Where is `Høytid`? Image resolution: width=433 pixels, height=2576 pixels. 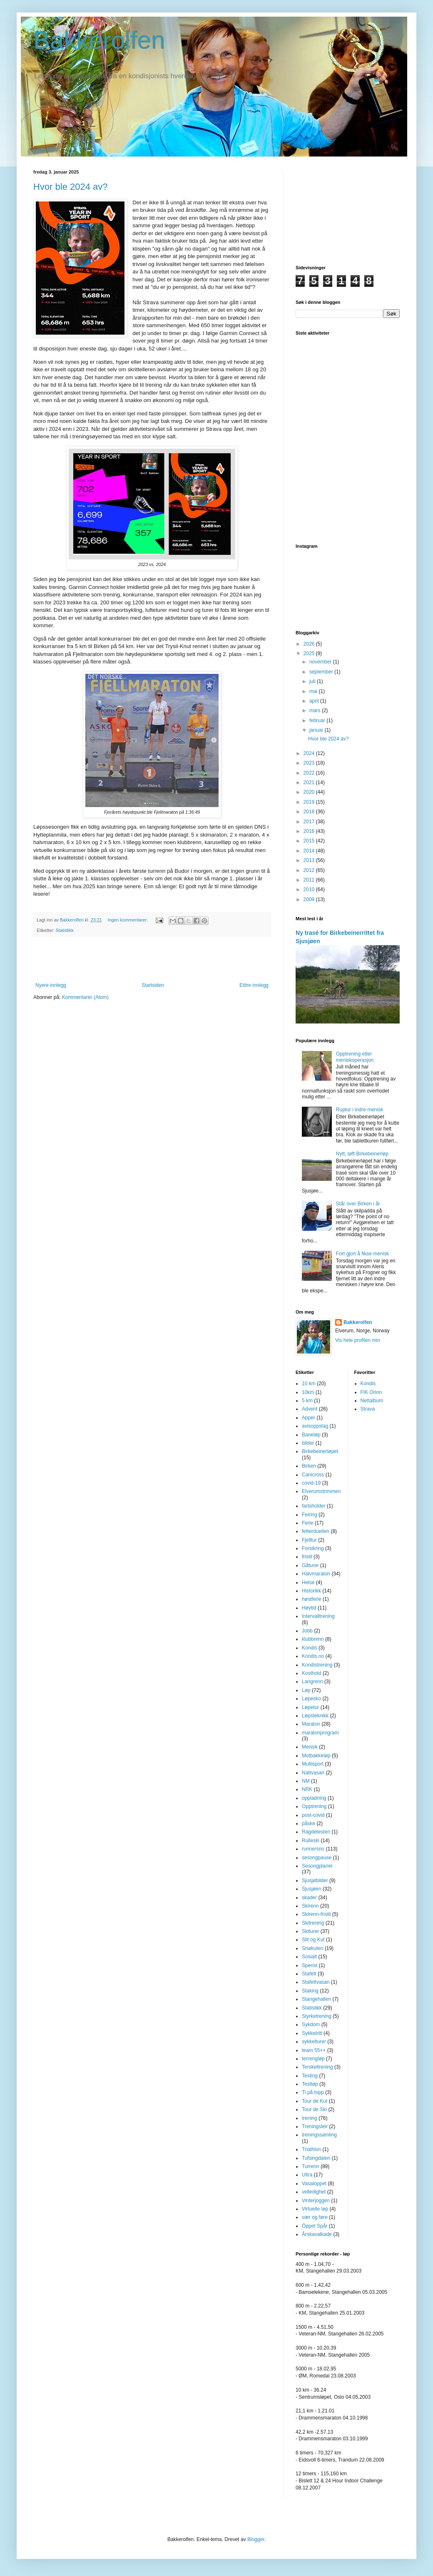 Høytid is located at coordinates (309, 1608).